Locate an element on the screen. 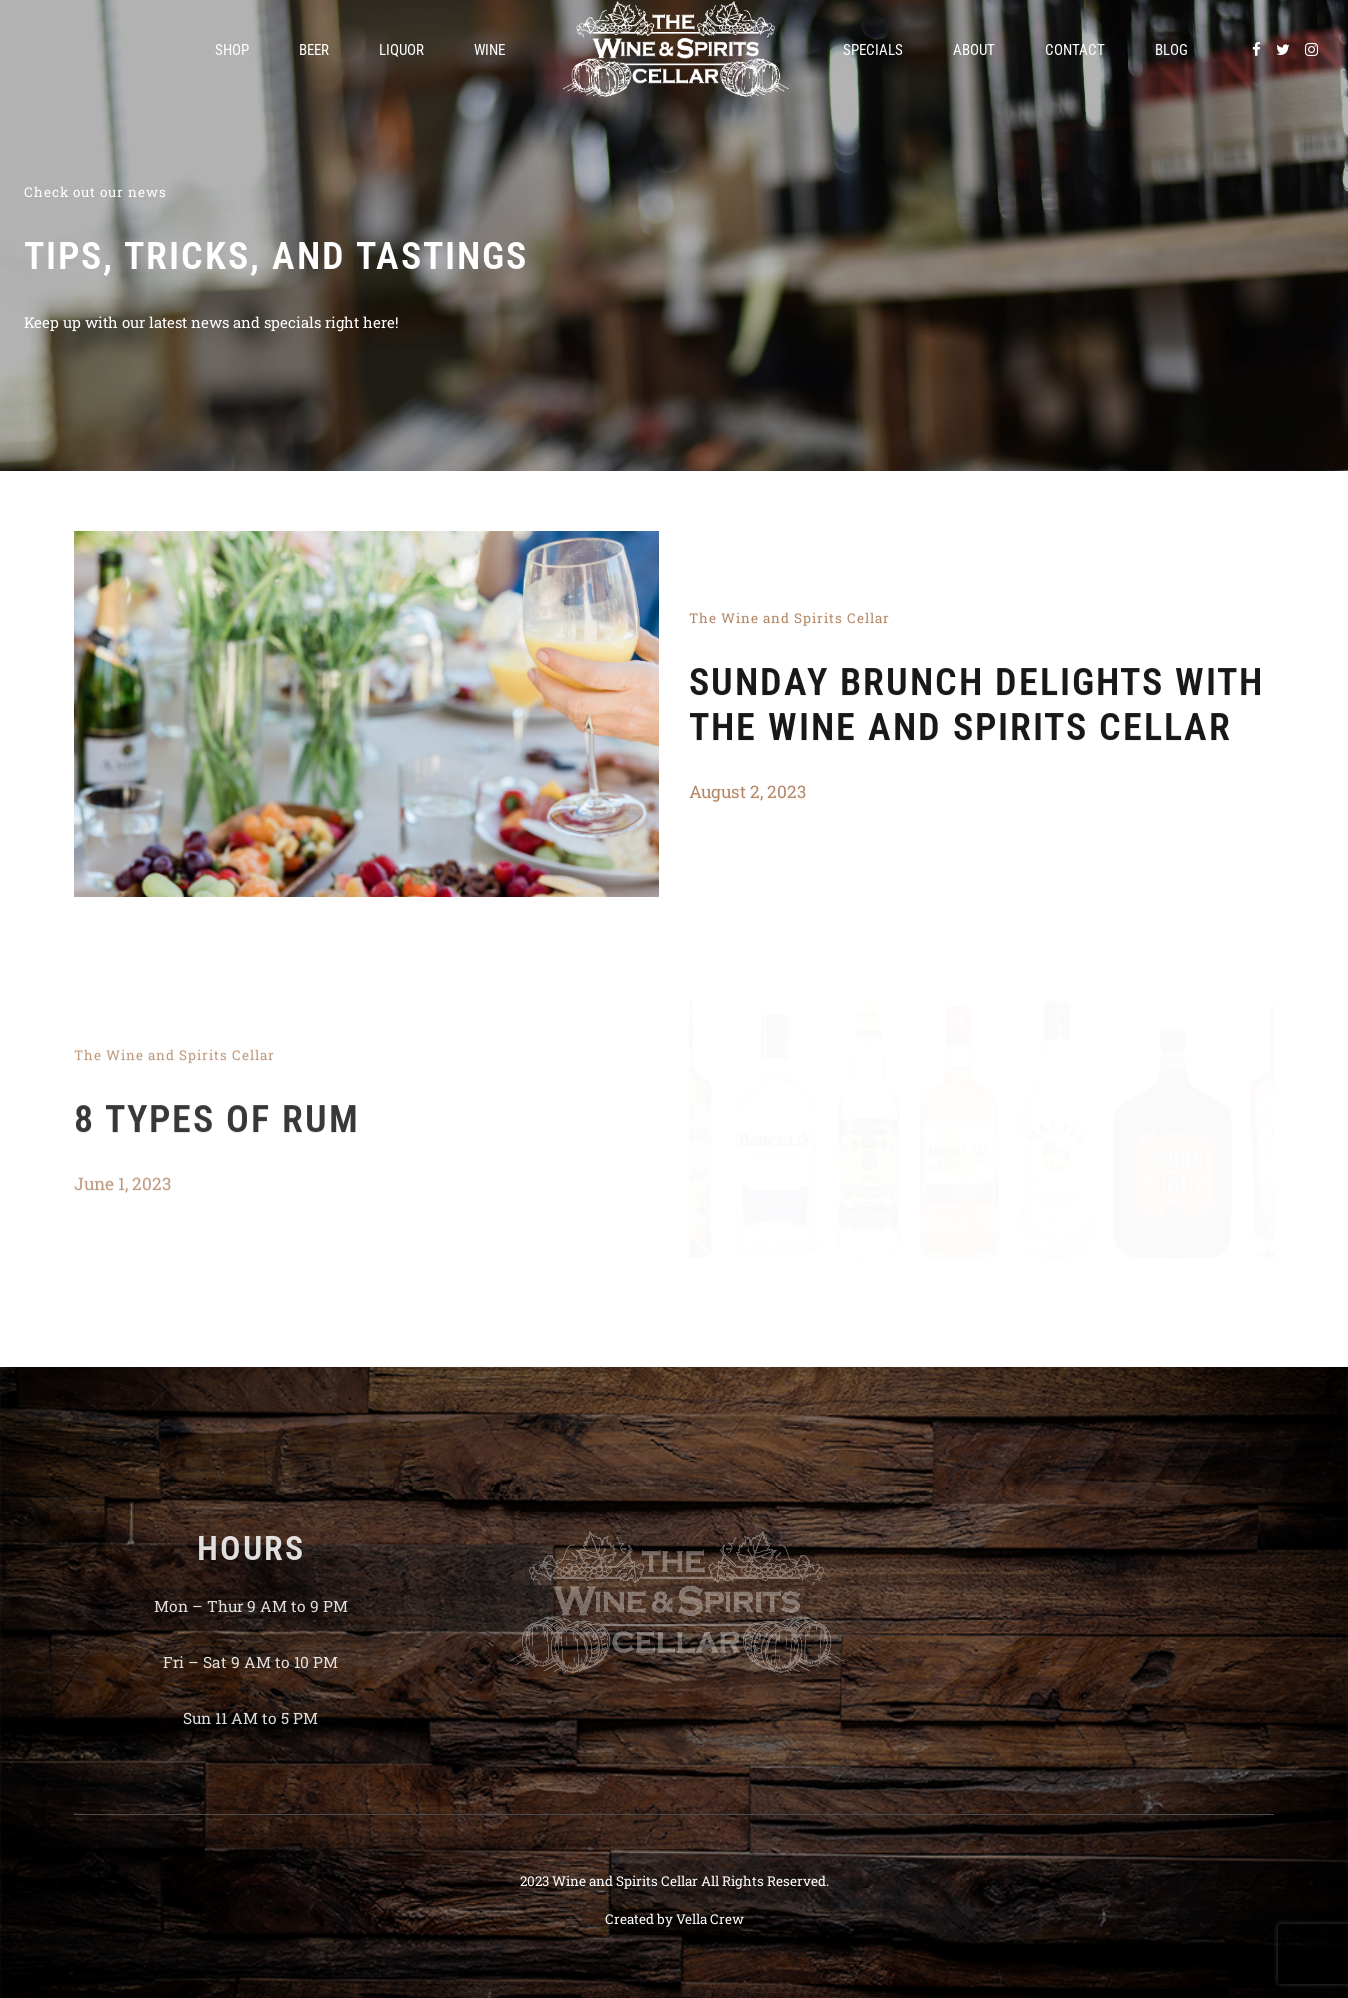 Image resolution: width=1348 pixels, height=1998 pixels. Shop is located at coordinates (232, 50).